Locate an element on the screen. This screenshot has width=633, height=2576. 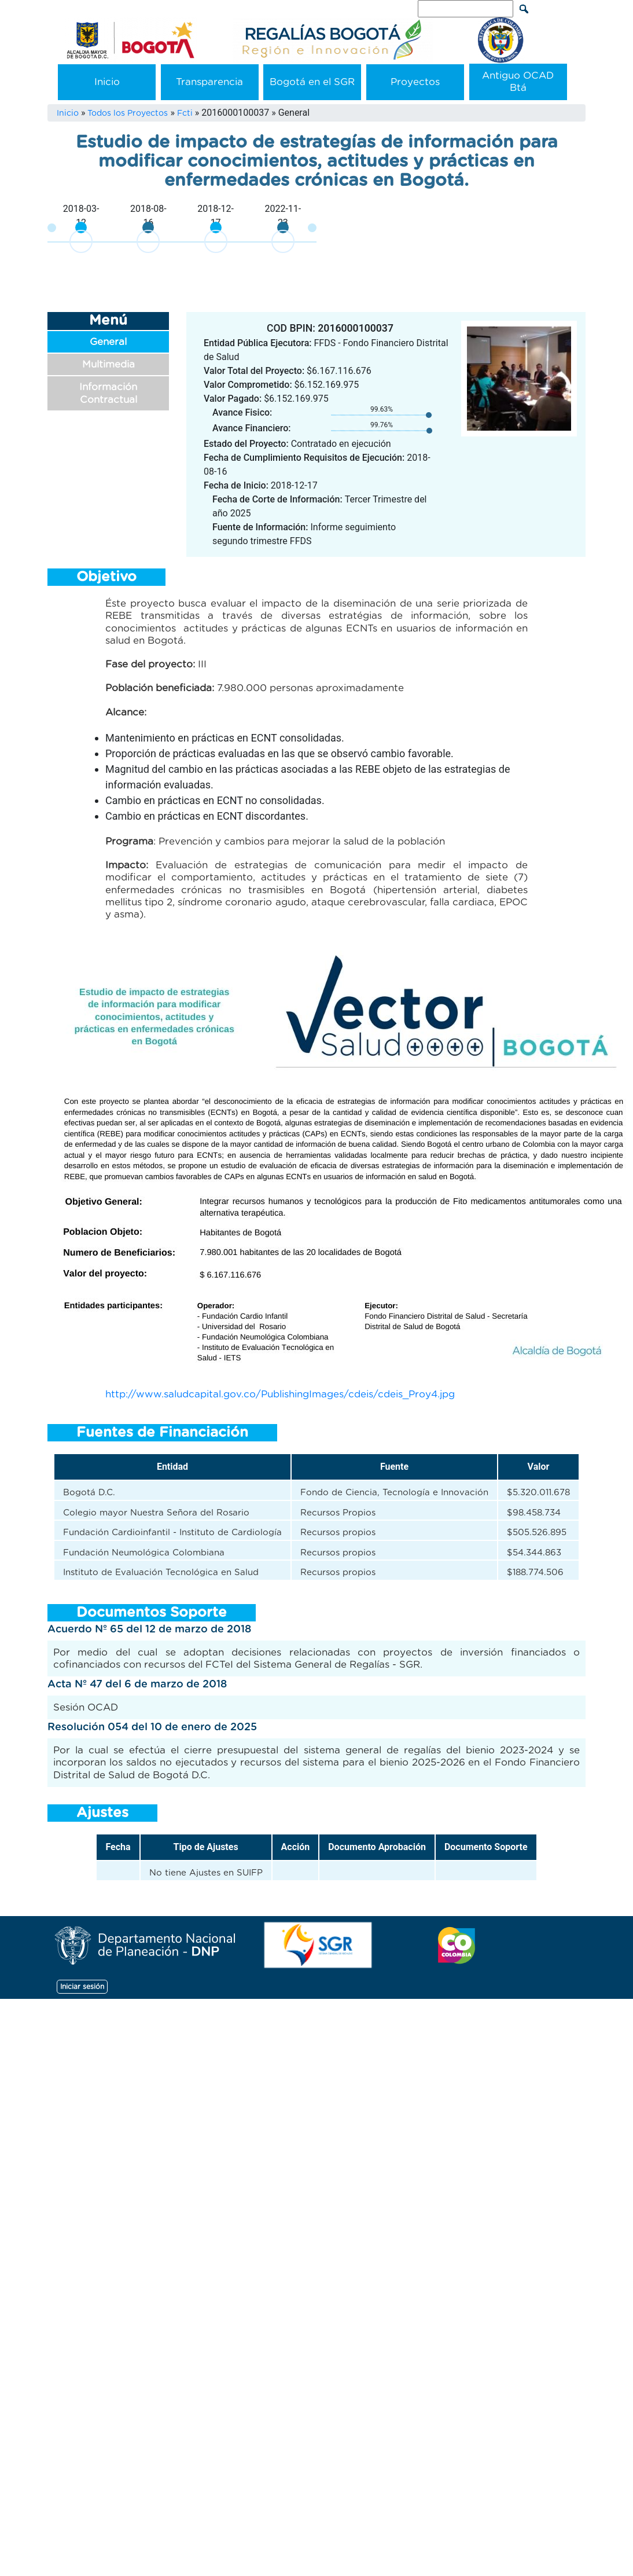
Iniciar sesión is located at coordinates (82, 1986).